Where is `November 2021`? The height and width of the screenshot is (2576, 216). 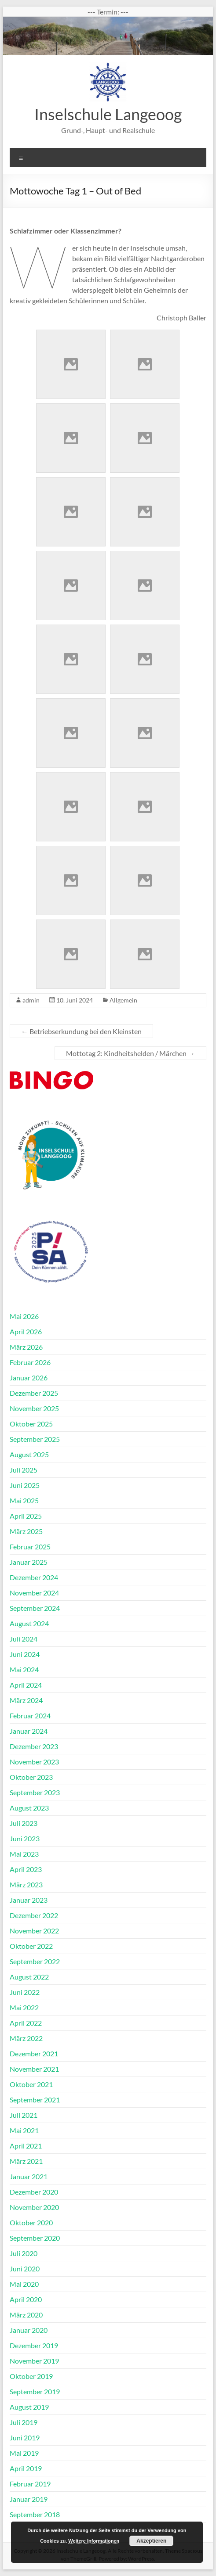
November 2021 is located at coordinates (34, 2069).